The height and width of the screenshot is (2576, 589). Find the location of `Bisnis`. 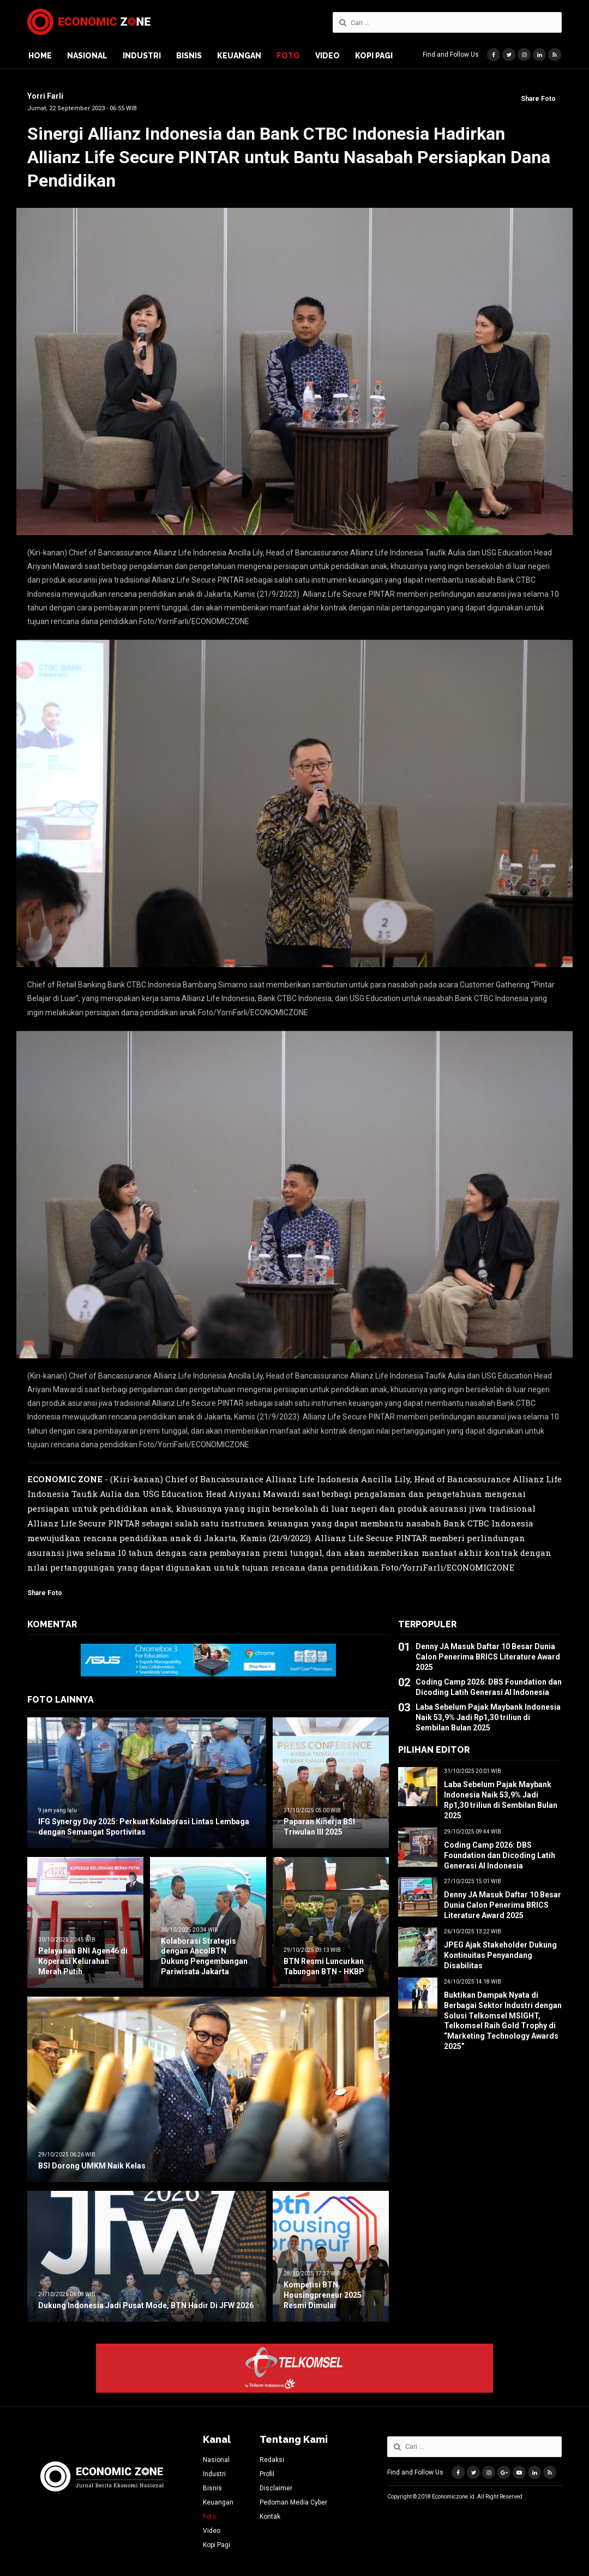

Bisnis is located at coordinates (189, 55).